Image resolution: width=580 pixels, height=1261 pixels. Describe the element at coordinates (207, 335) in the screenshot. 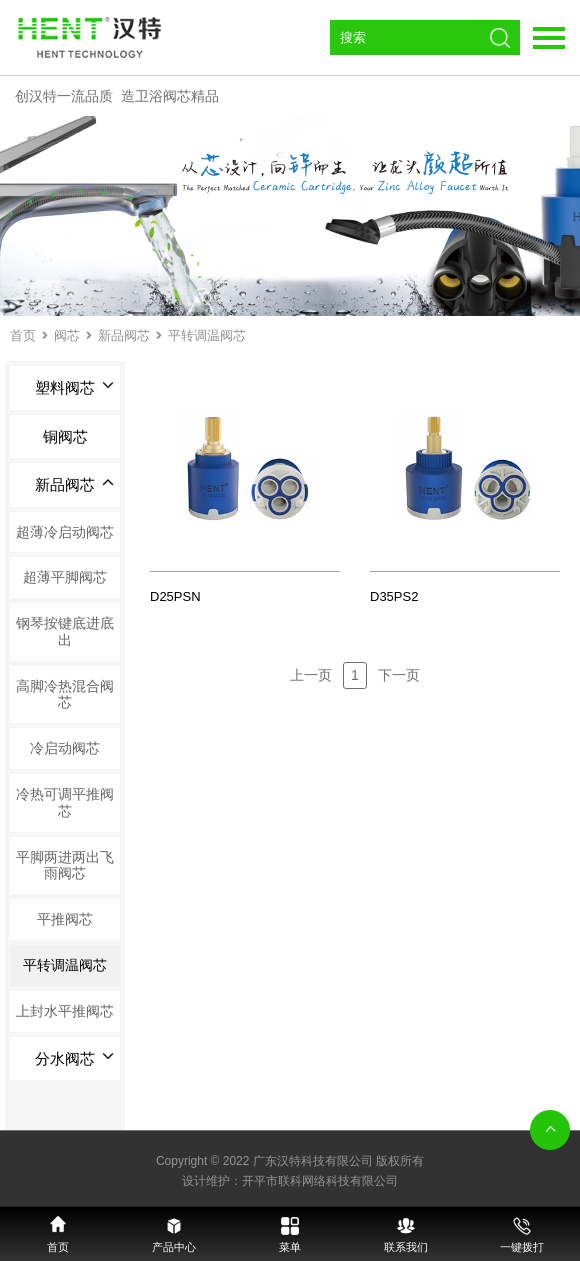

I see `平转调温阀芯` at that location.